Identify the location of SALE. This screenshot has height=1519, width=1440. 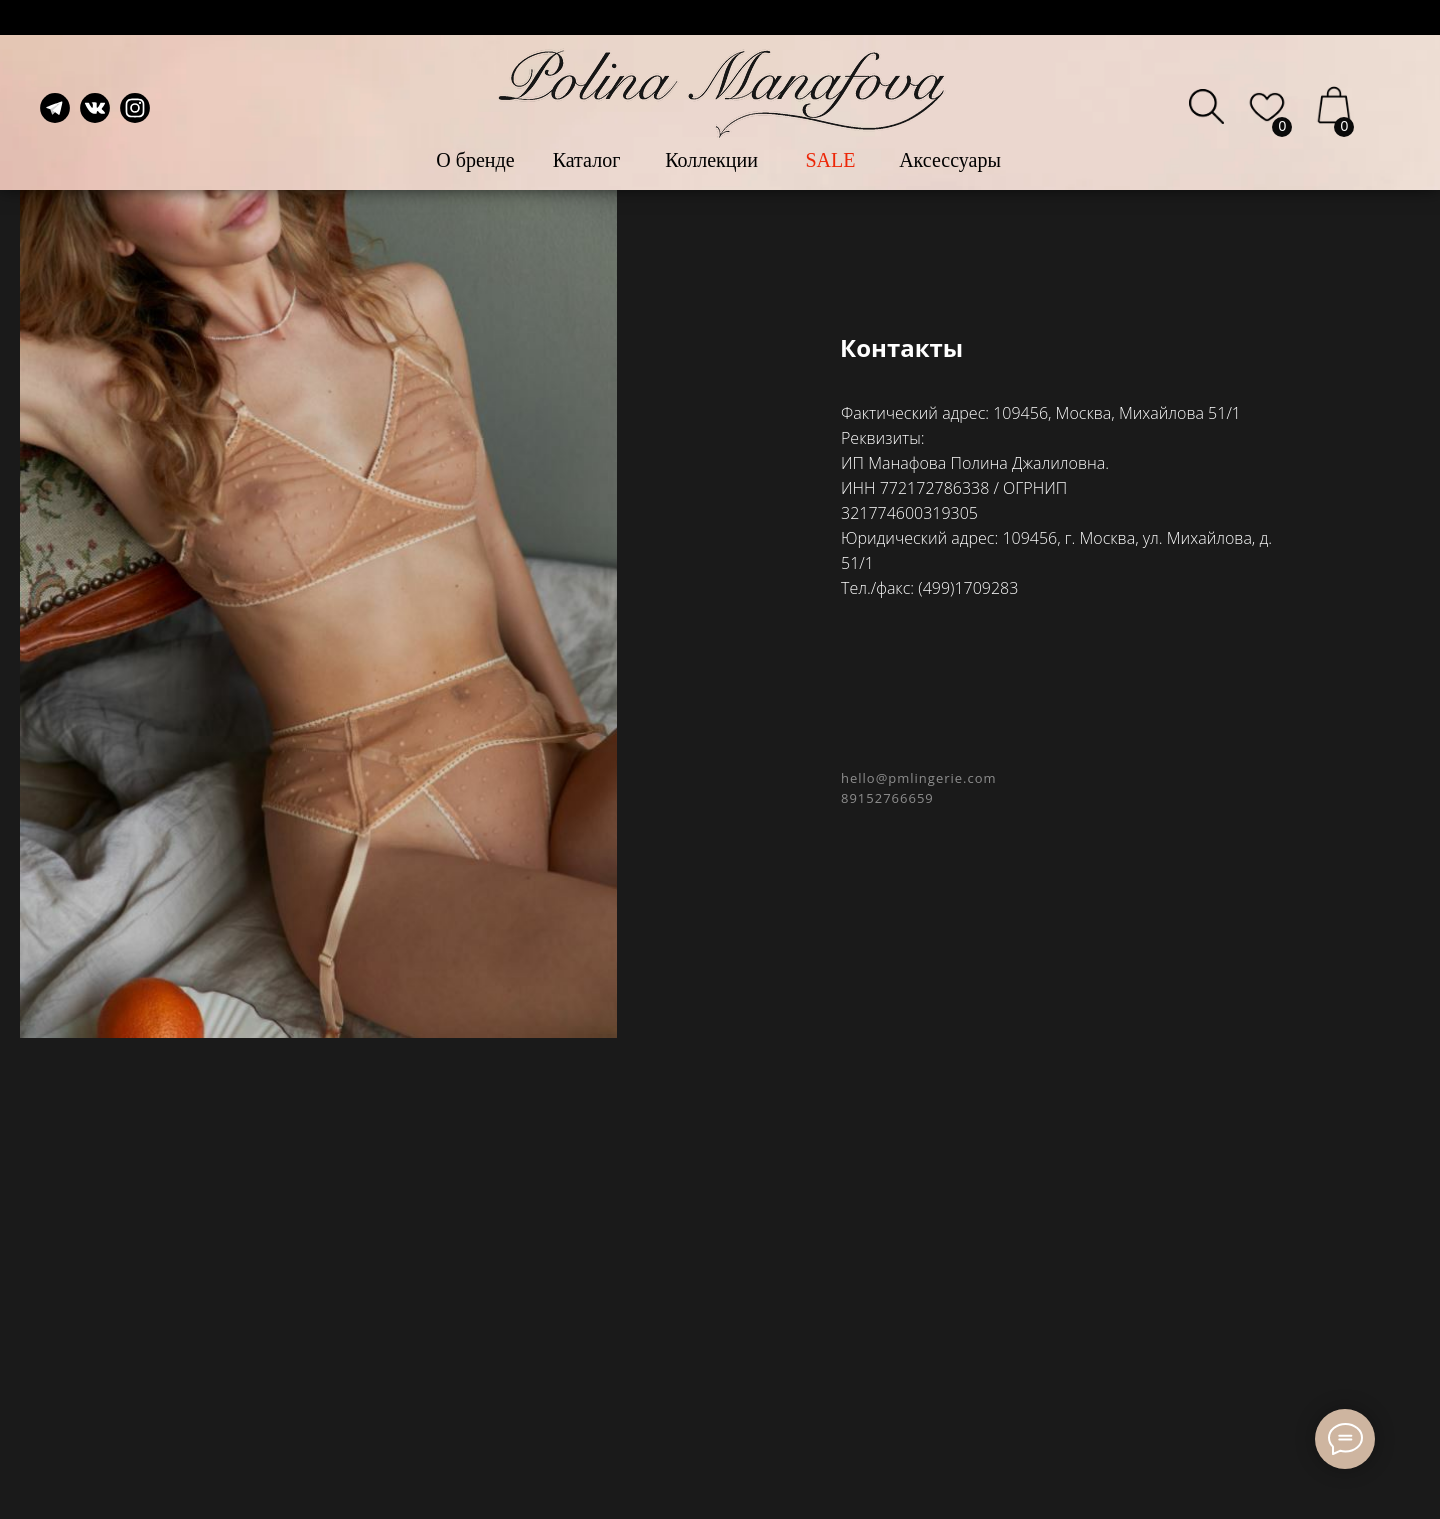
(831, 160).